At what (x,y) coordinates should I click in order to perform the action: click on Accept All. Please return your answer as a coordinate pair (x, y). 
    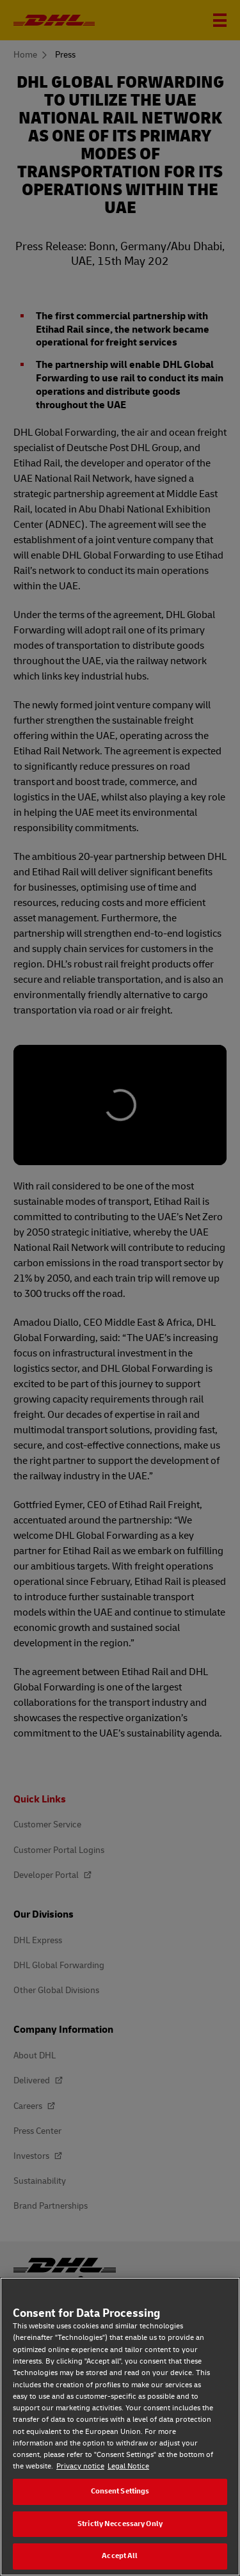
    Looking at the image, I should click on (120, 2556).